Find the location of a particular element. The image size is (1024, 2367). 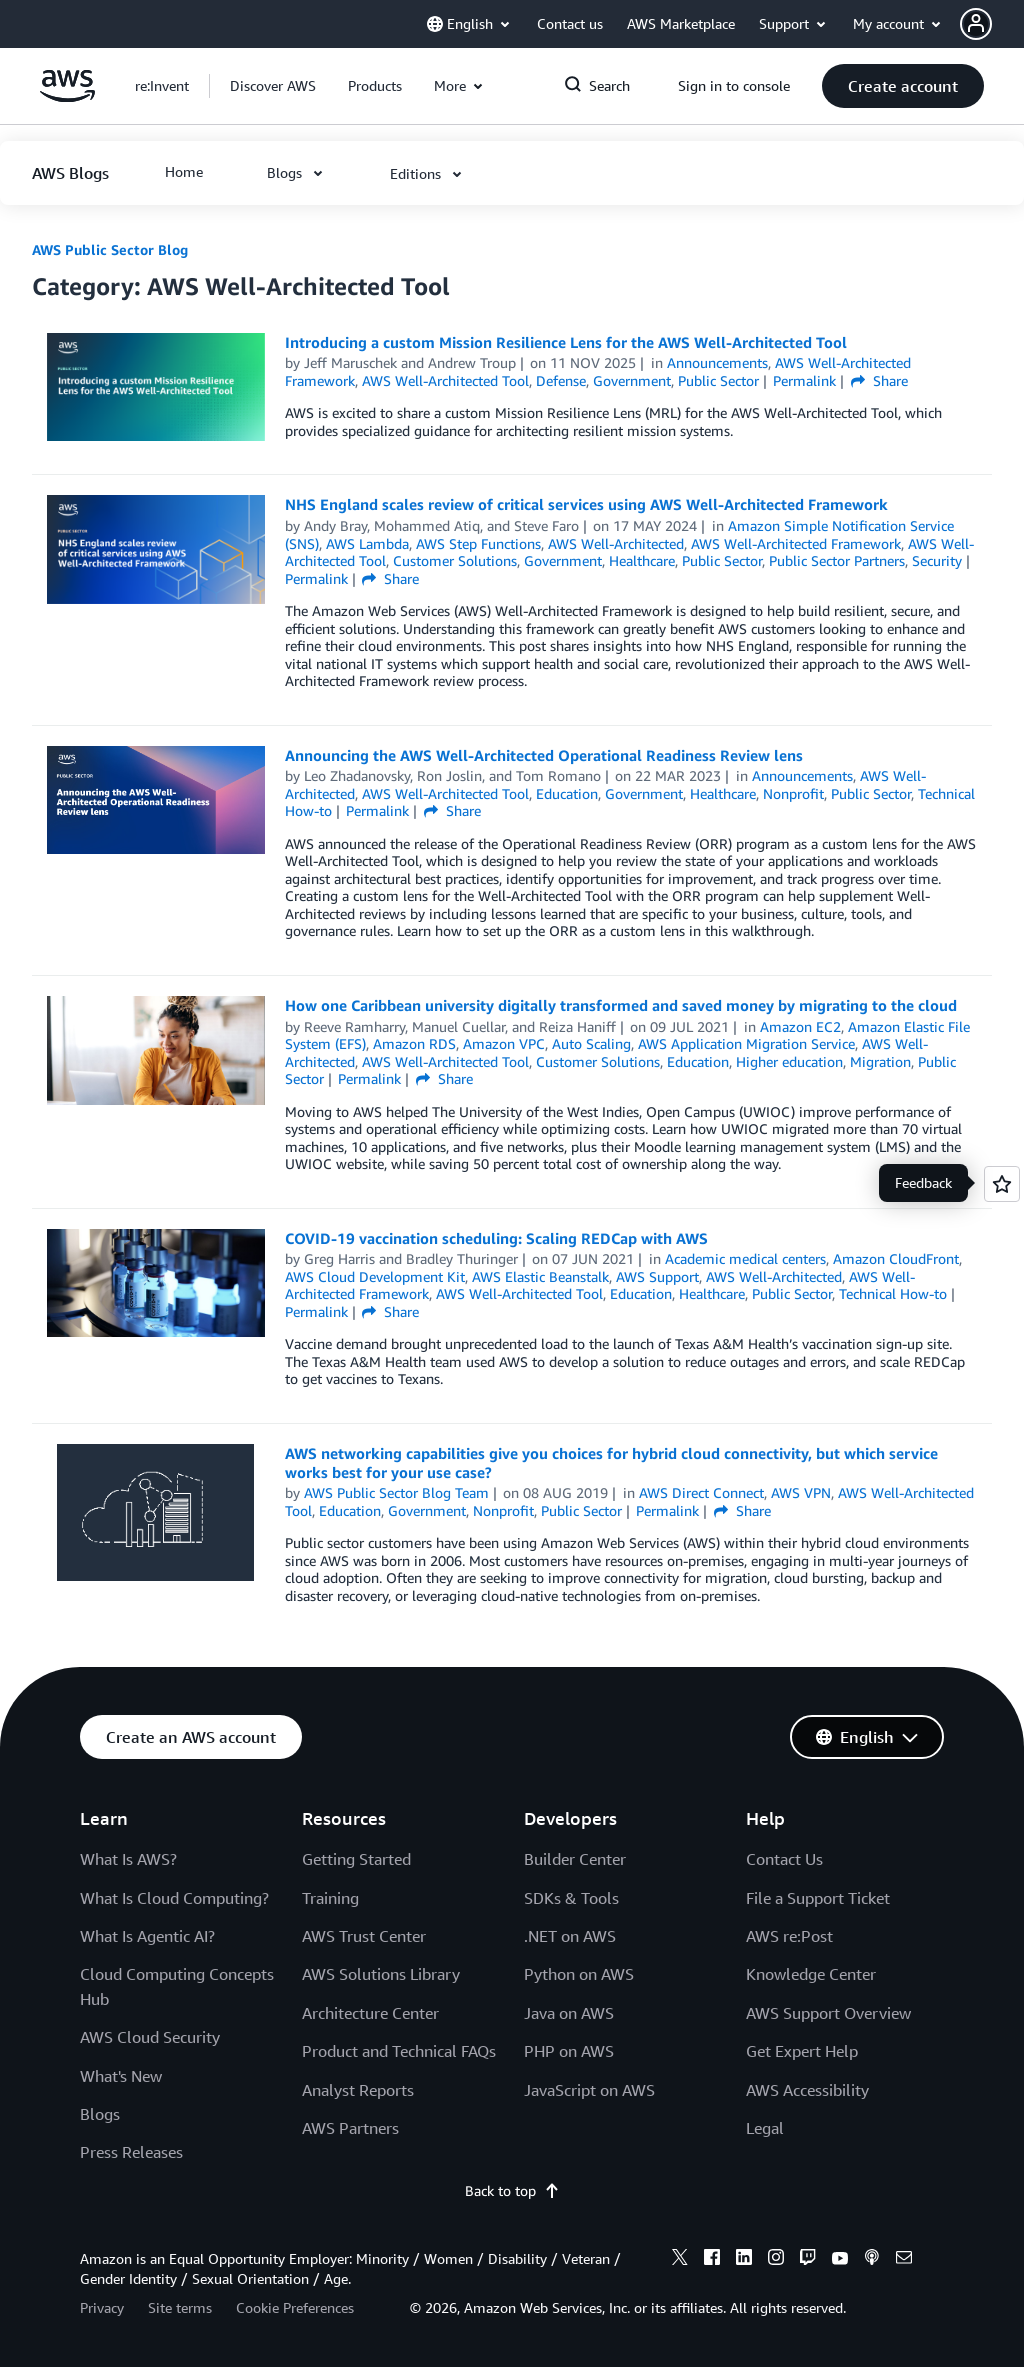

[youtube] is located at coordinates (840, 2260).